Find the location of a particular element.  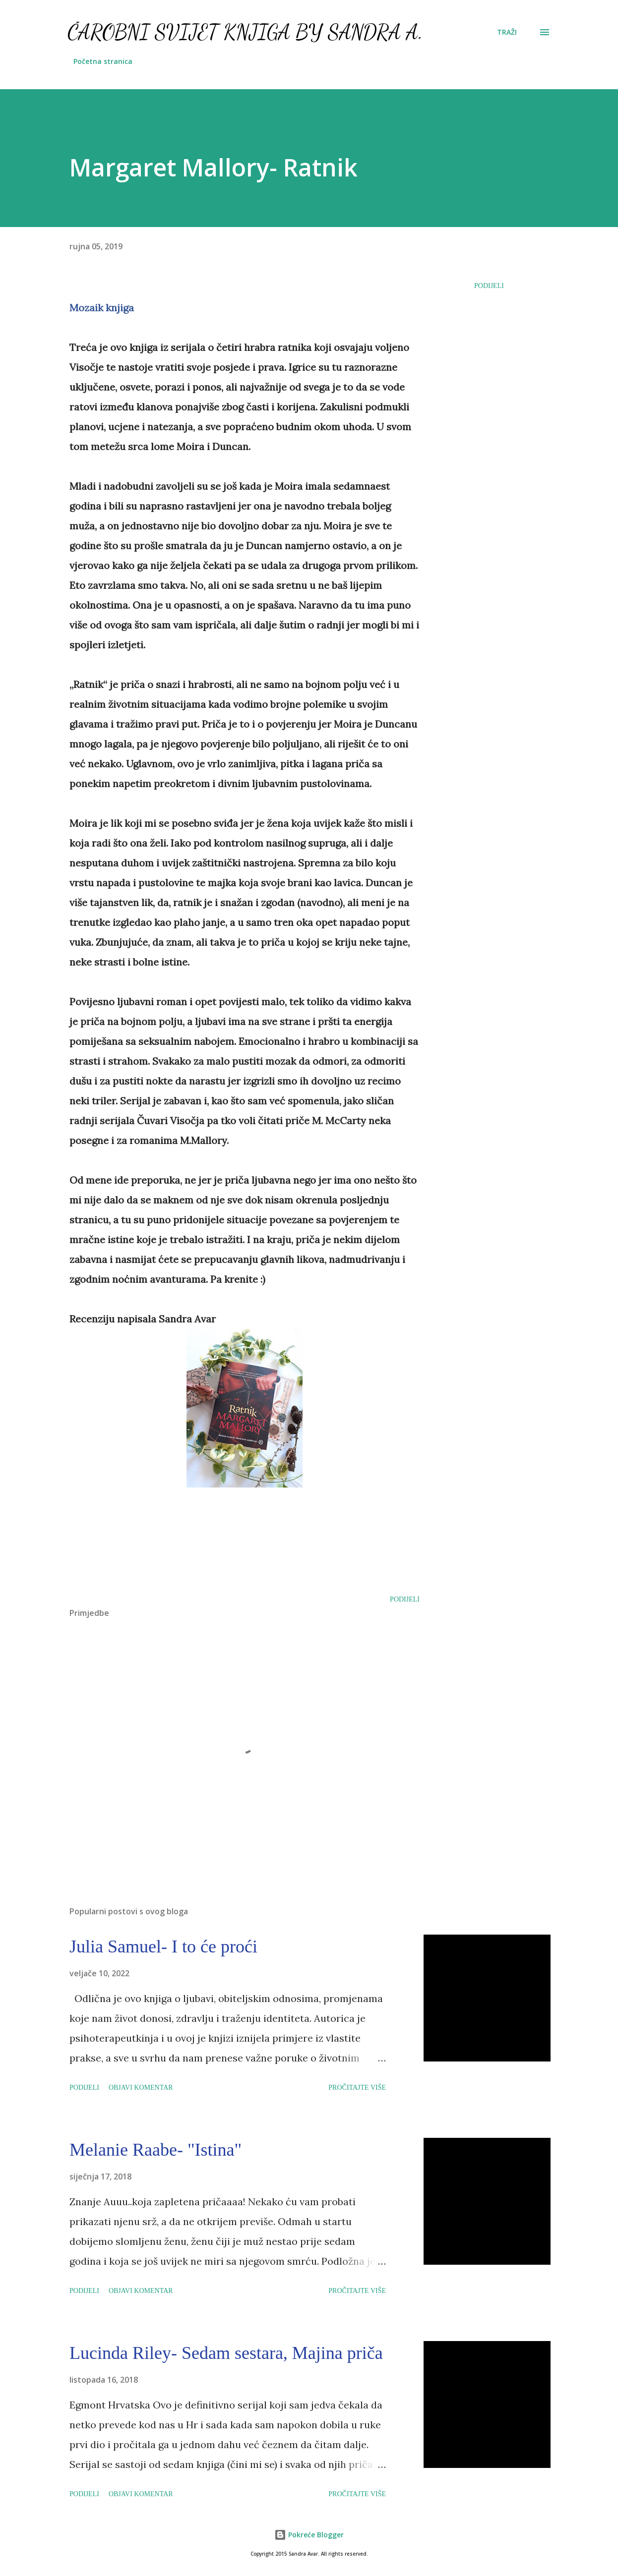

Čarobni svijet knjiga by Sandra A. is located at coordinates (245, 32).